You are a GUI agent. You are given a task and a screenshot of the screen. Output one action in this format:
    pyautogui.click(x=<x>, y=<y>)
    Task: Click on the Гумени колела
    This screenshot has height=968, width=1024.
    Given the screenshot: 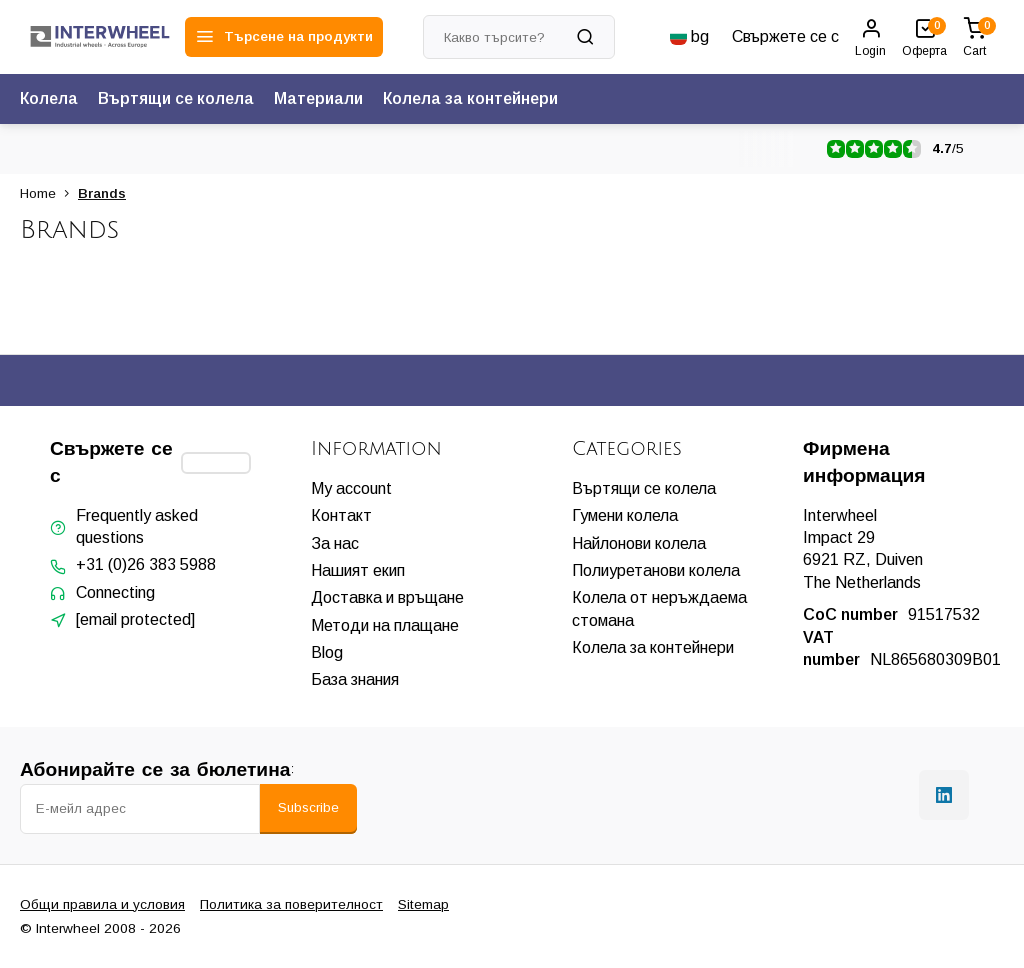 What is the action you would take?
    pyautogui.click(x=625, y=515)
    